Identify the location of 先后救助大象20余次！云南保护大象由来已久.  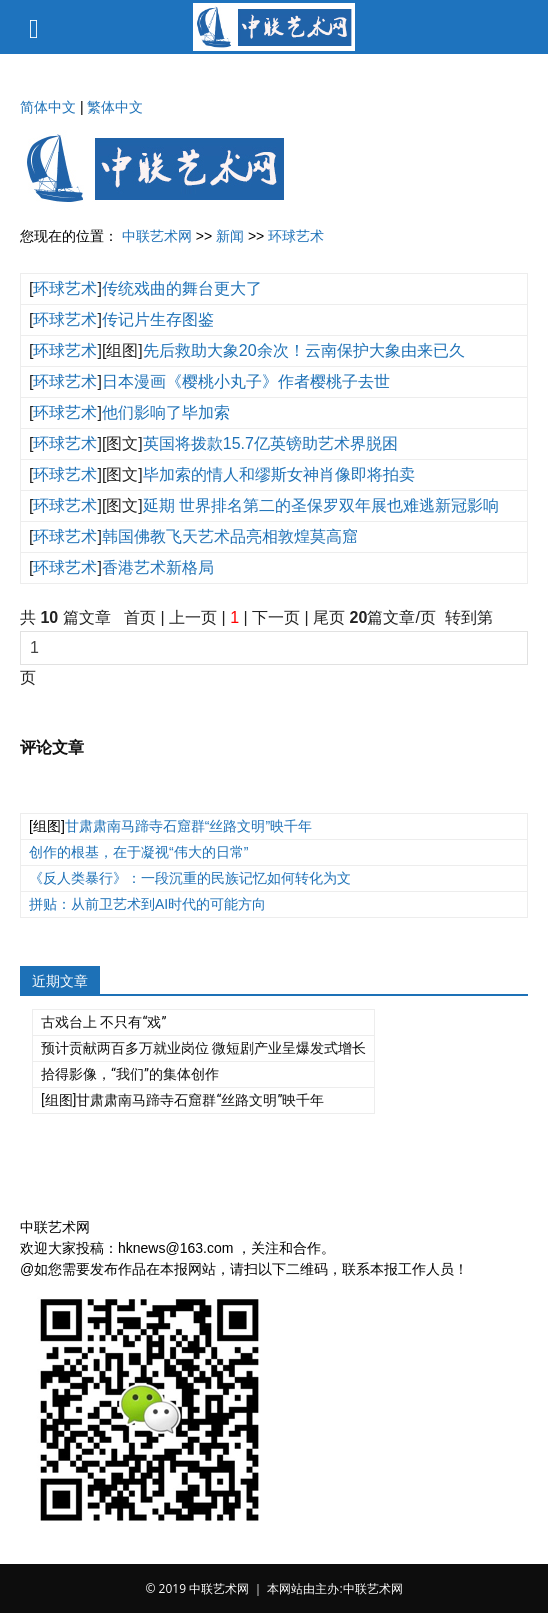
(304, 350).